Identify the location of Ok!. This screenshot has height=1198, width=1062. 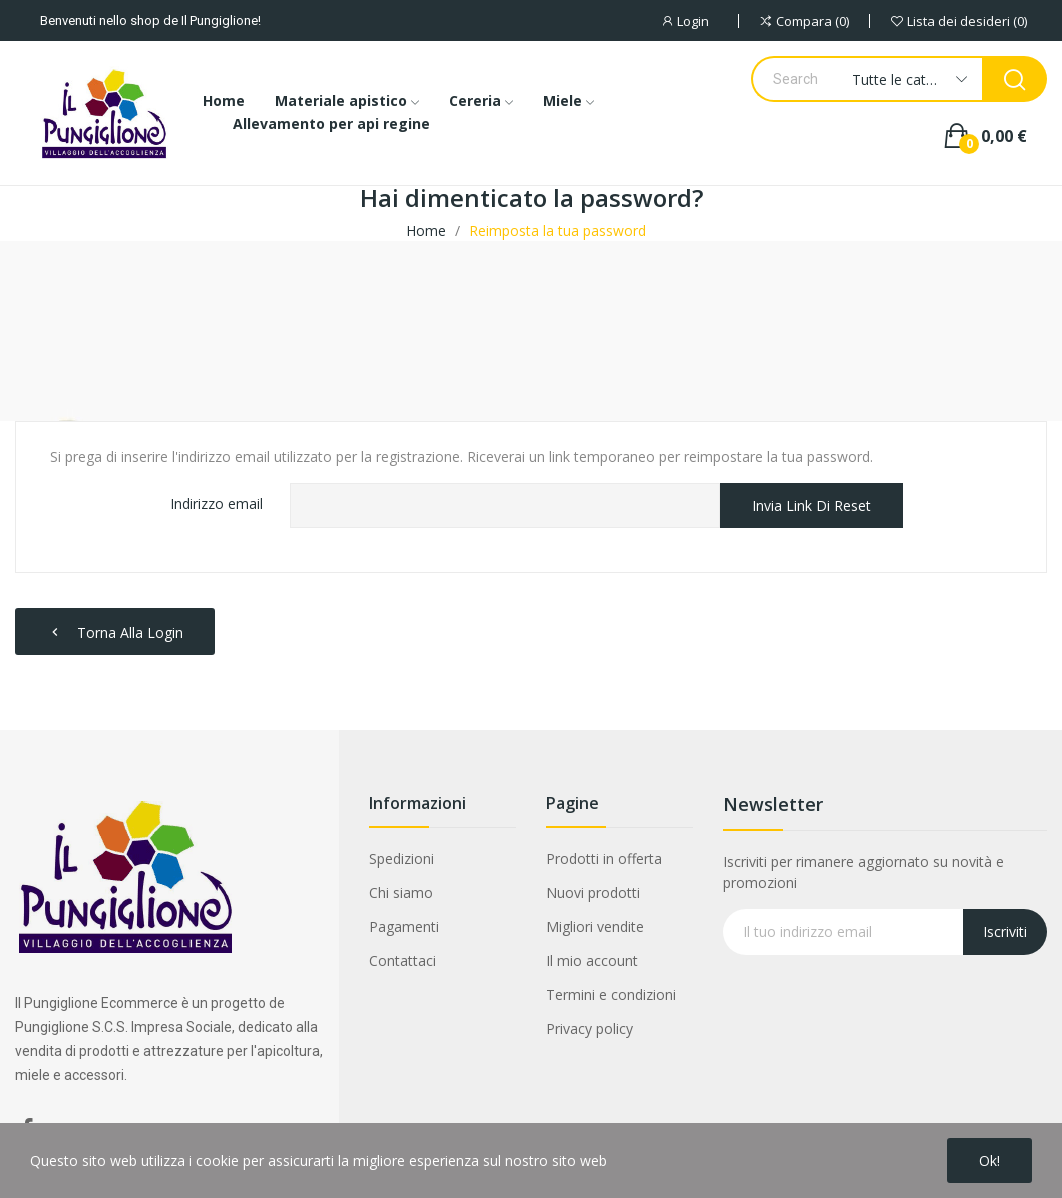
(989, 1160).